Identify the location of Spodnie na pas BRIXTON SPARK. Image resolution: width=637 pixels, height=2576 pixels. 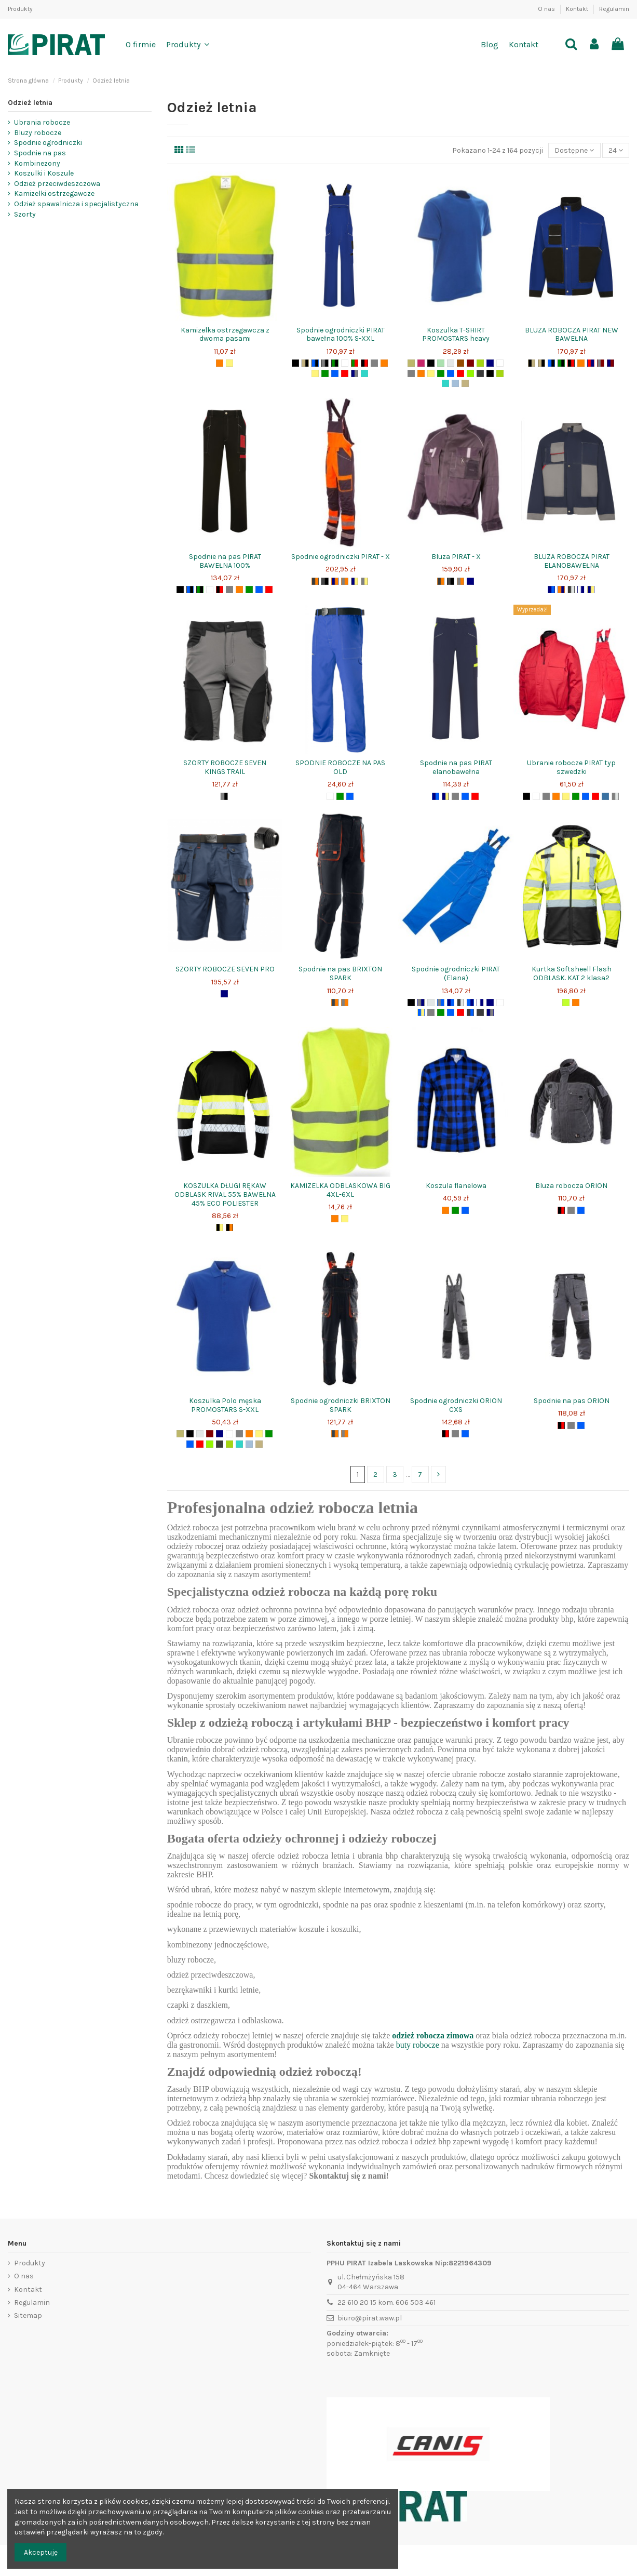
(340, 973).